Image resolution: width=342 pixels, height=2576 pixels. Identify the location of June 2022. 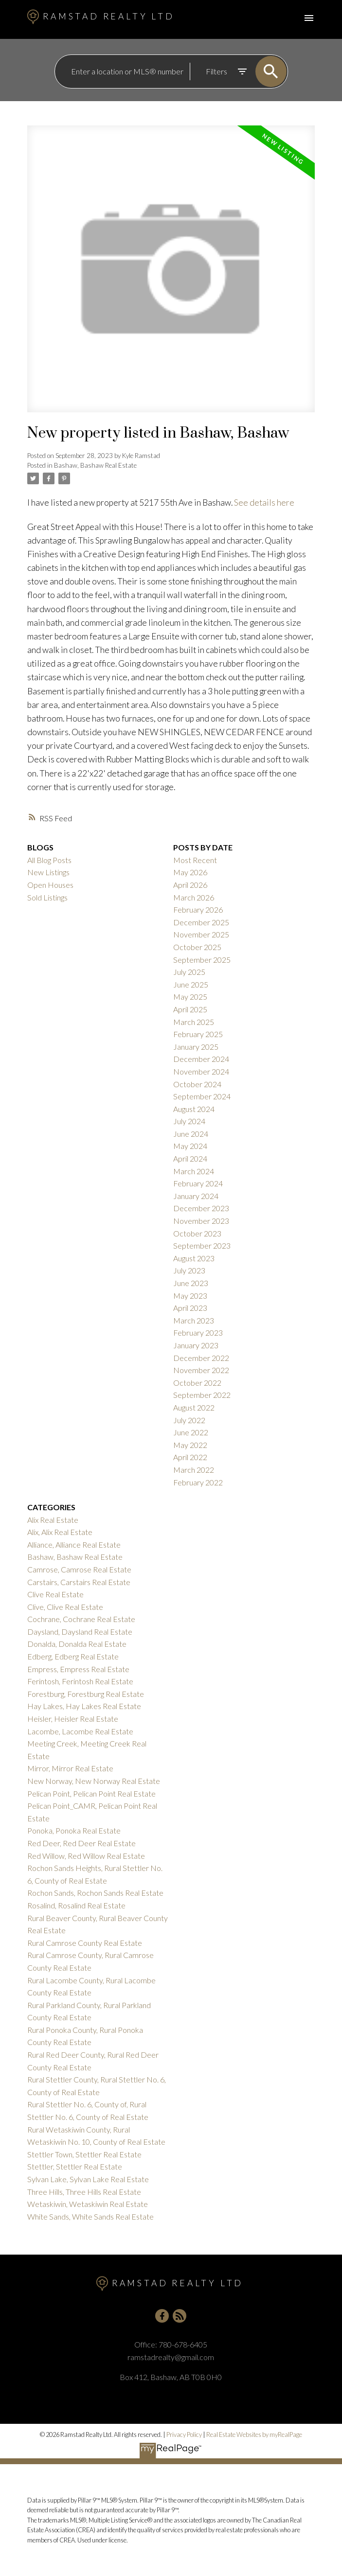
(190, 1432).